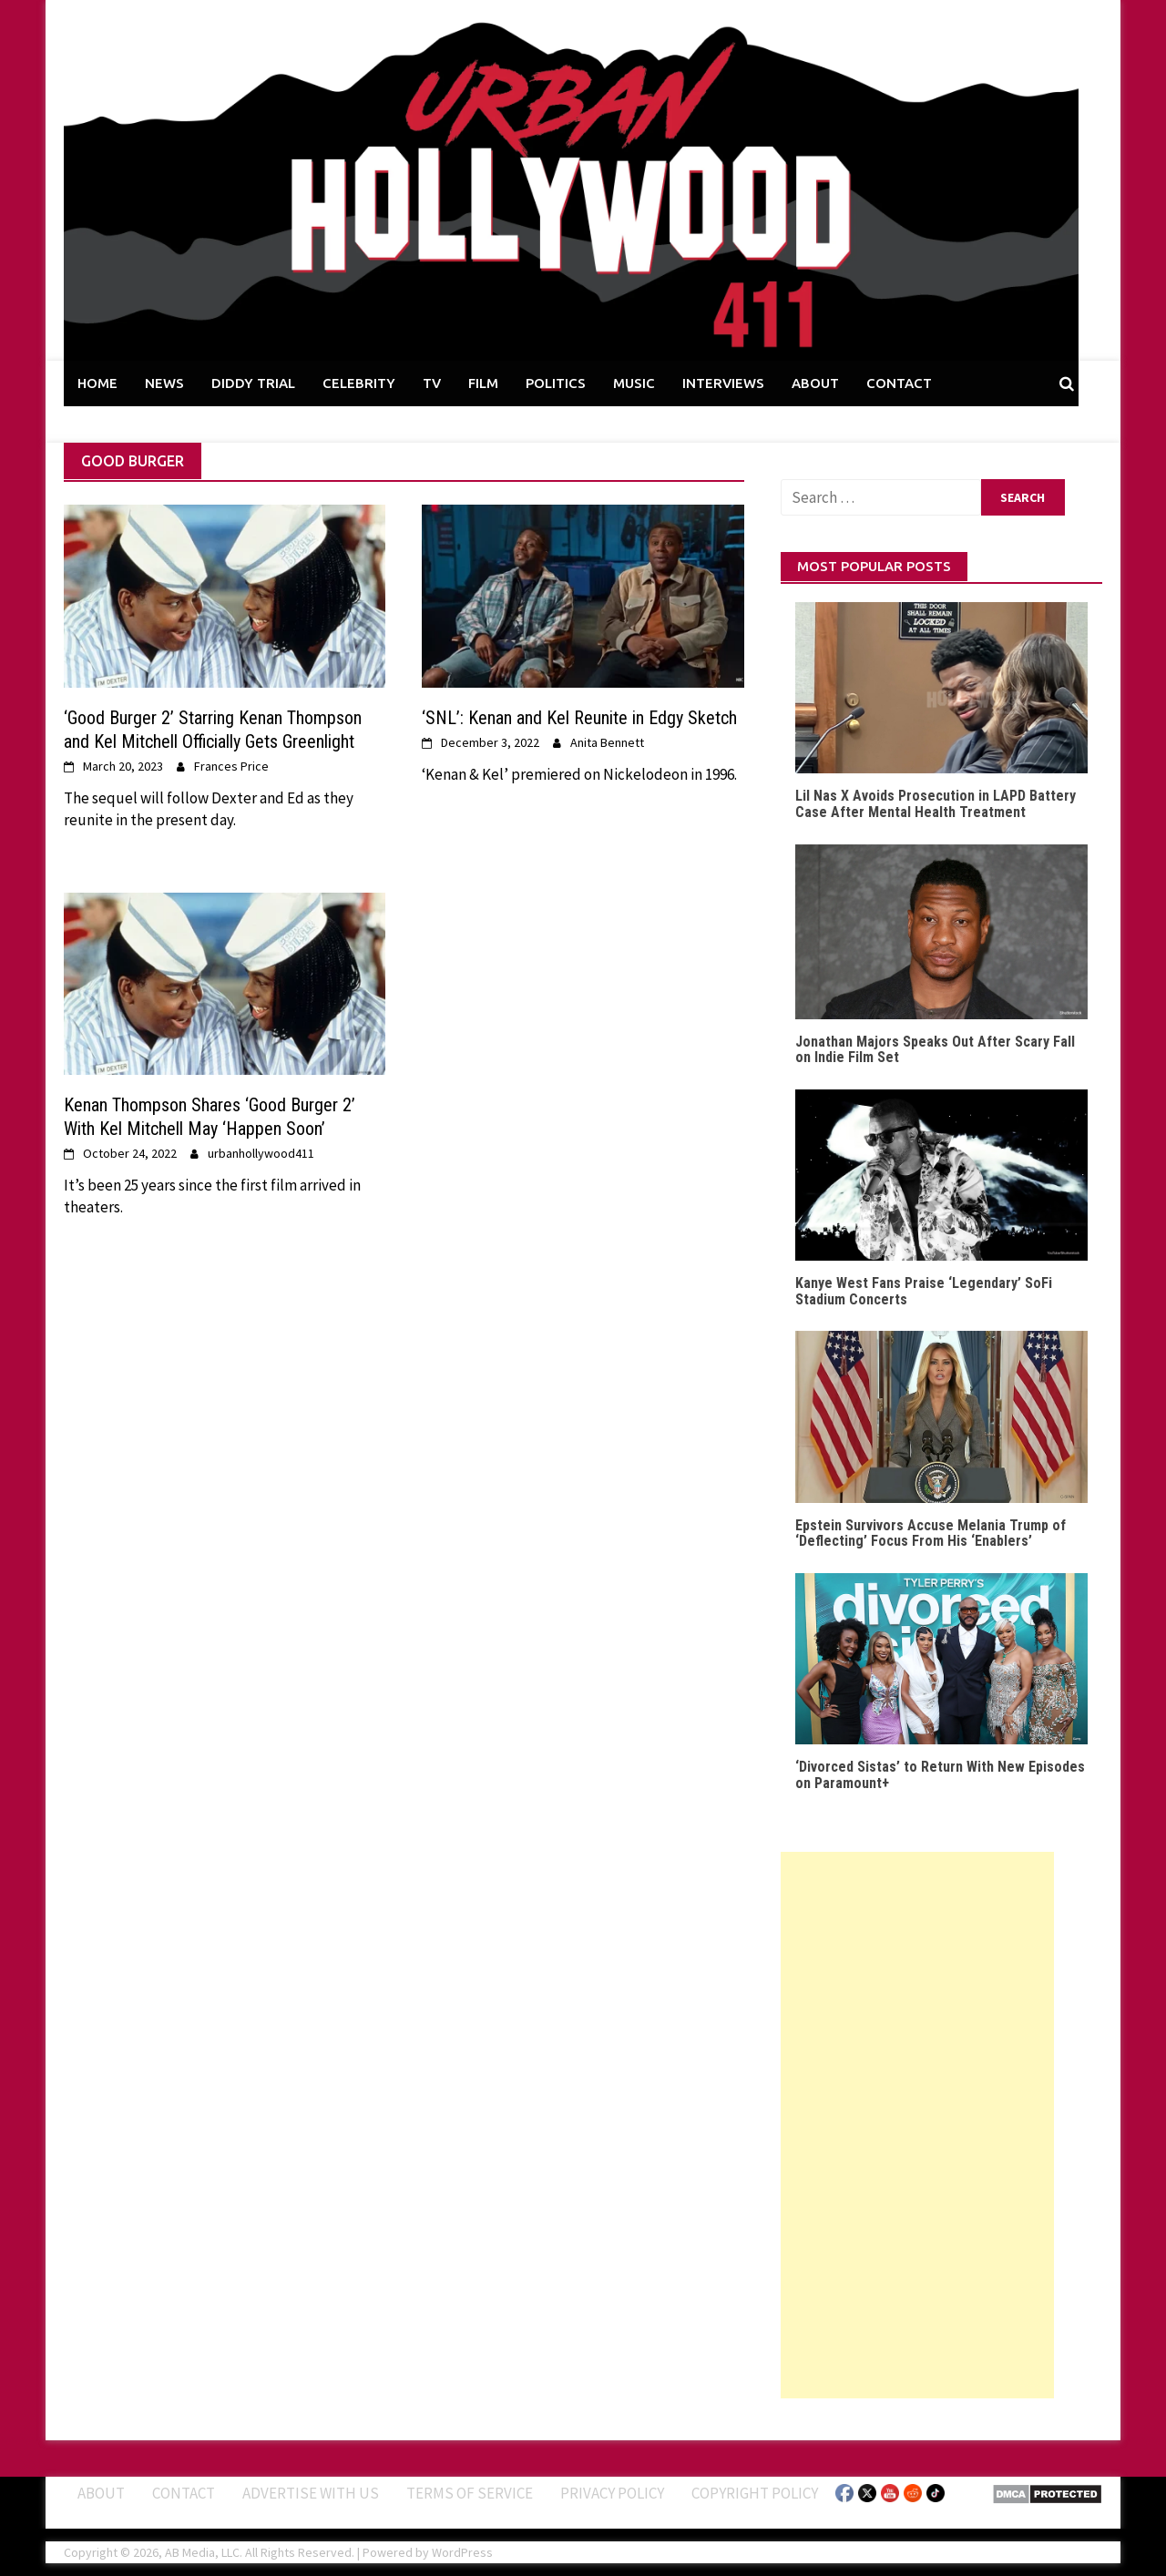 This screenshot has height=2576, width=1166. I want to click on Advertise With Us, so click(310, 2493).